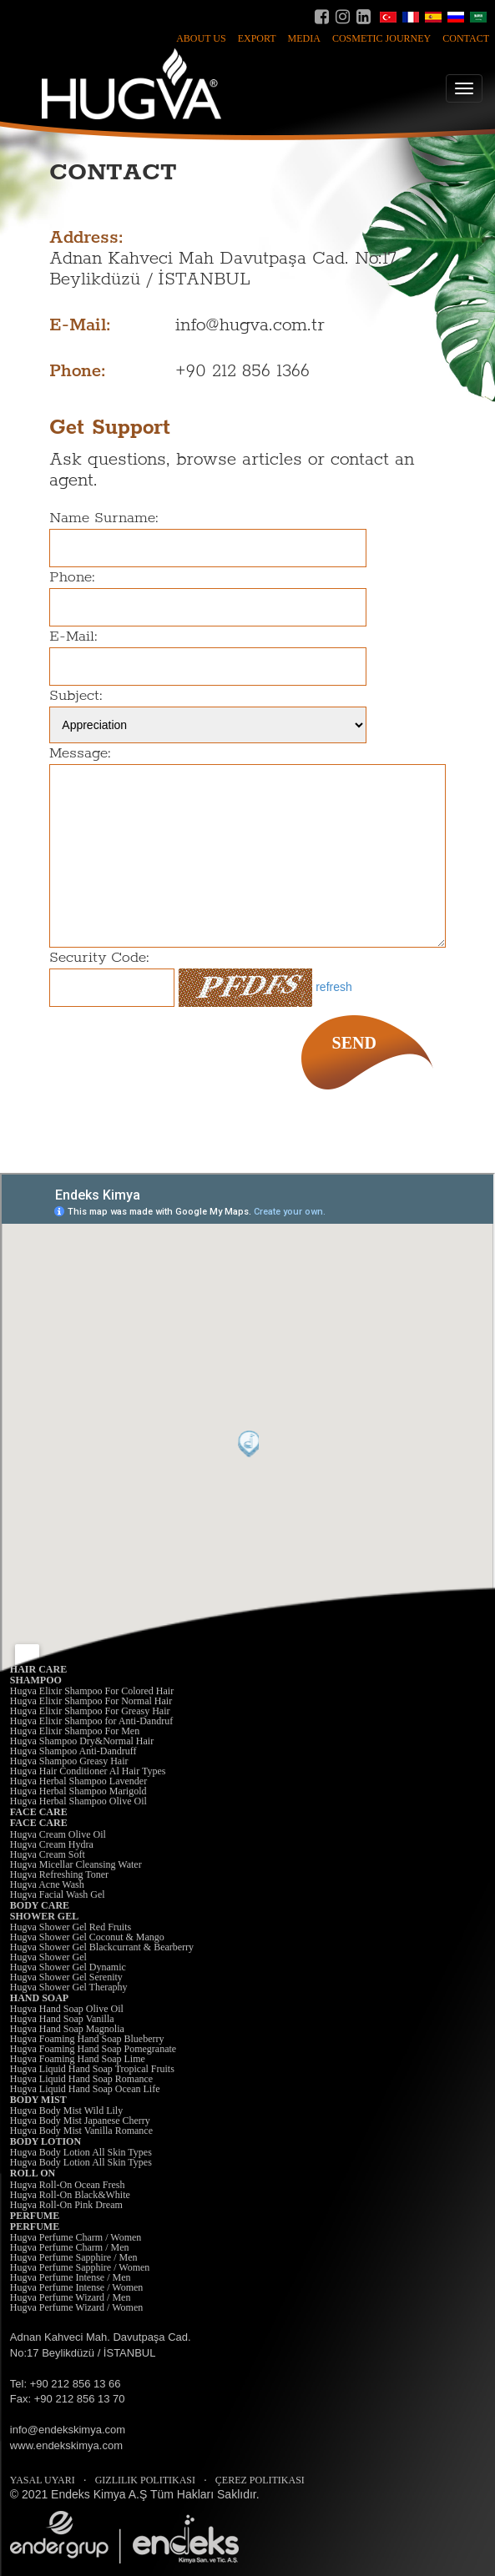 The width and height of the screenshot is (495, 2576). I want to click on Hugva Shower Gel Theraphy, so click(69, 1987).